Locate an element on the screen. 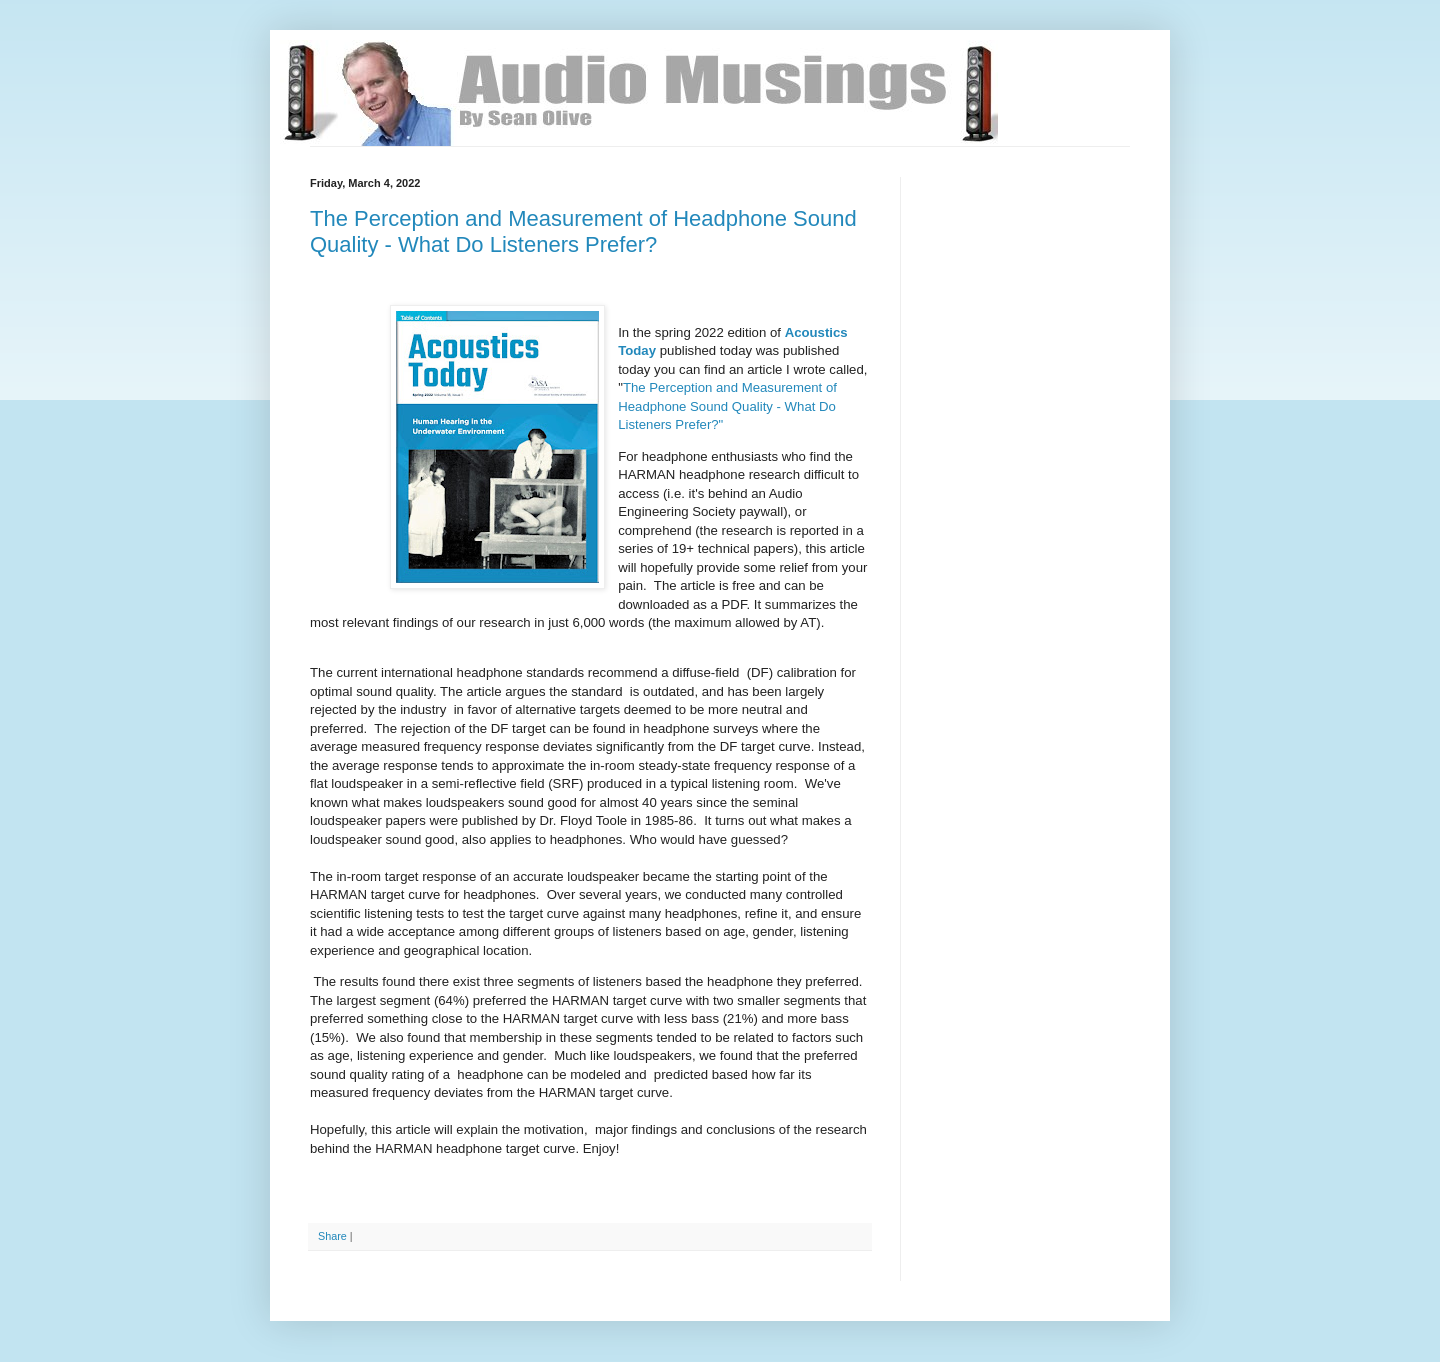 Image resolution: width=1440 pixels, height=1362 pixels. The Perception and Measurement of Headphone Sound Quality - What Do Listeners Prefer? is located at coordinates (583, 231).